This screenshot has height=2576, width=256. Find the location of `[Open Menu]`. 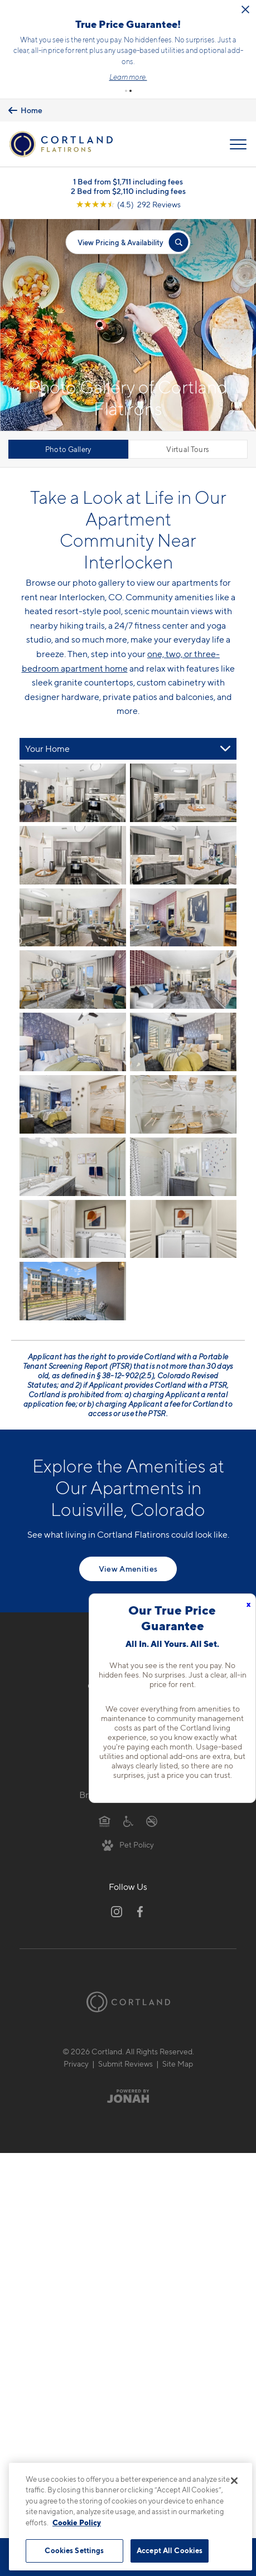

[Open Menu] is located at coordinates (238, 144).